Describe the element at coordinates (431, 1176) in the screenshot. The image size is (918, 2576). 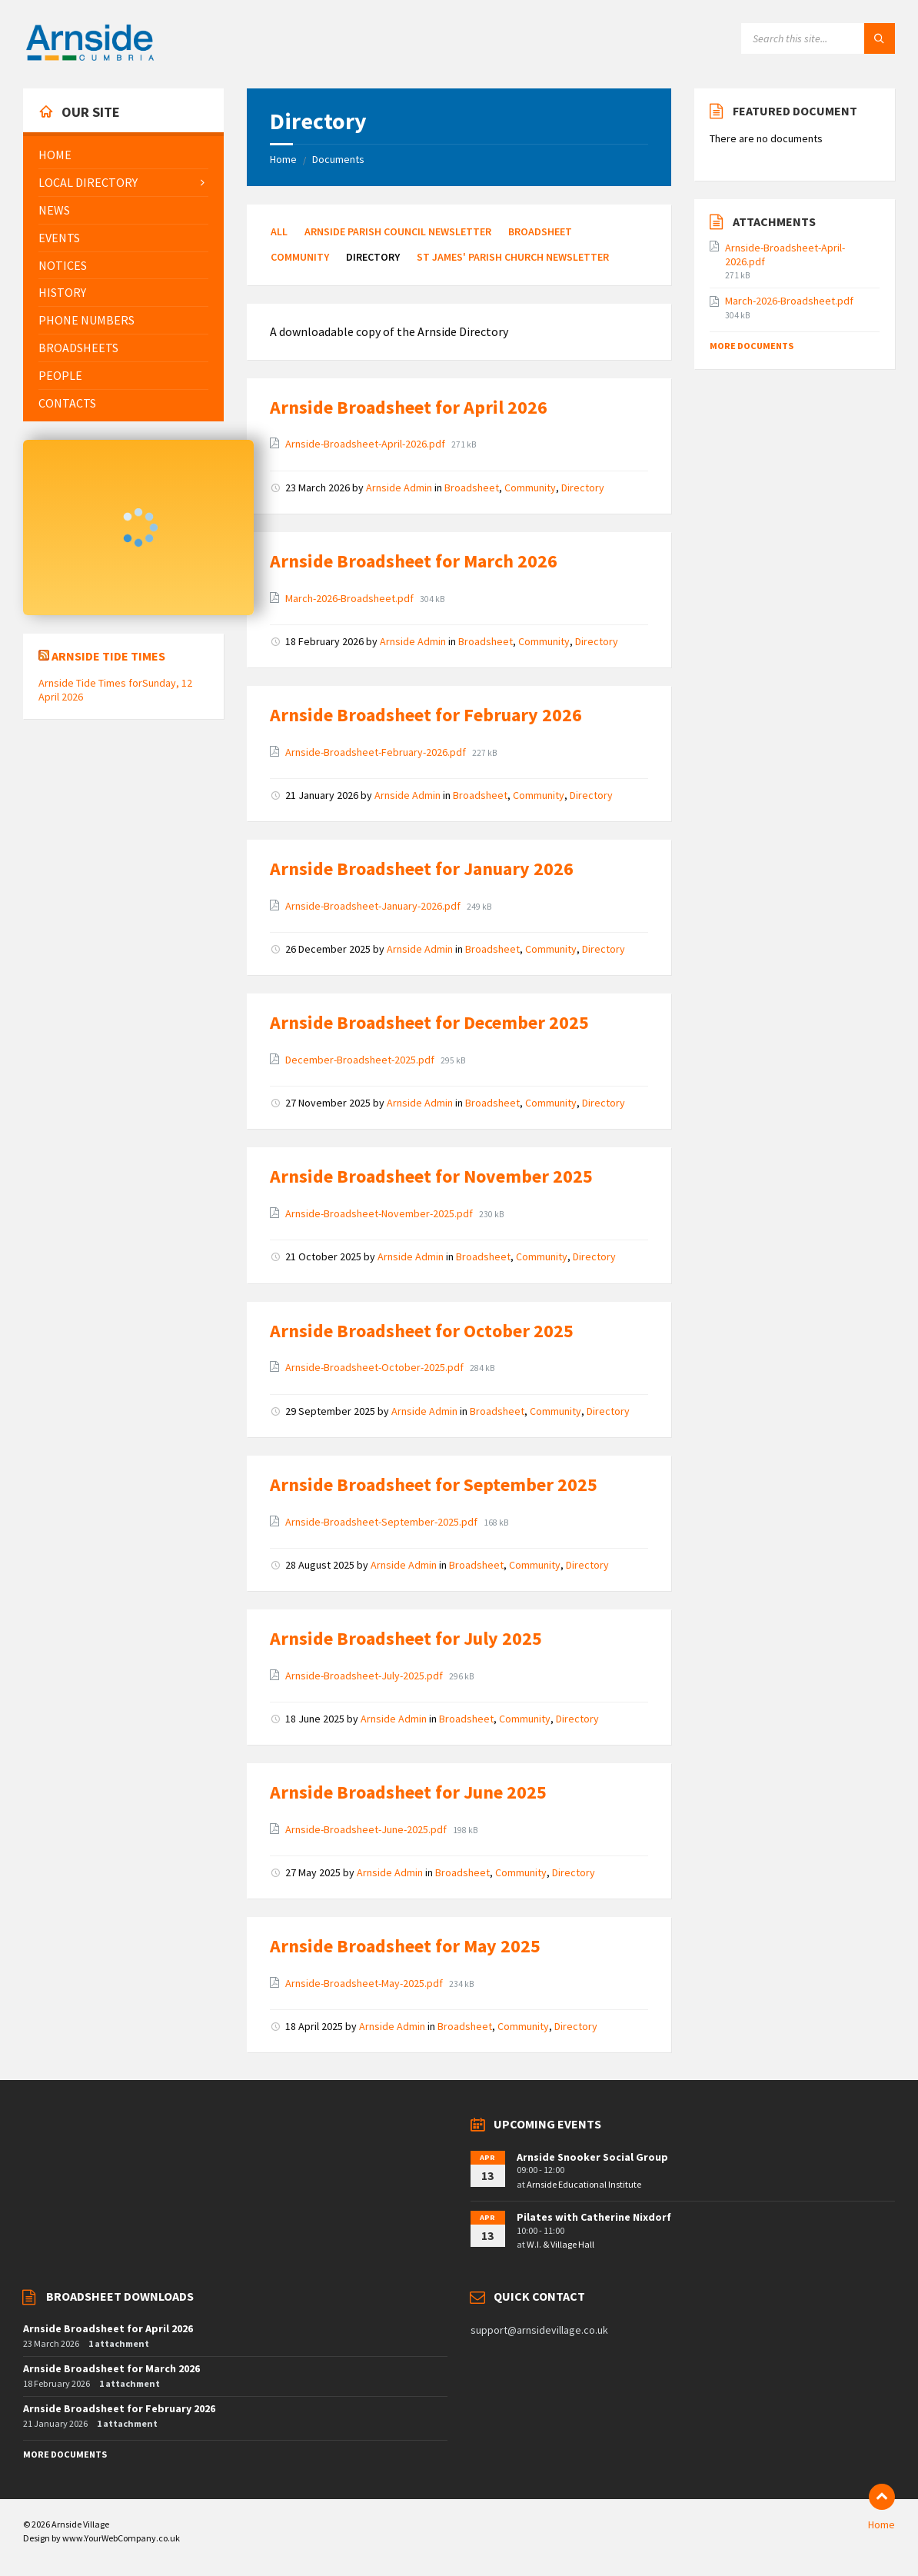
I see `Arnside Broadsheet for November 2025` at that location.